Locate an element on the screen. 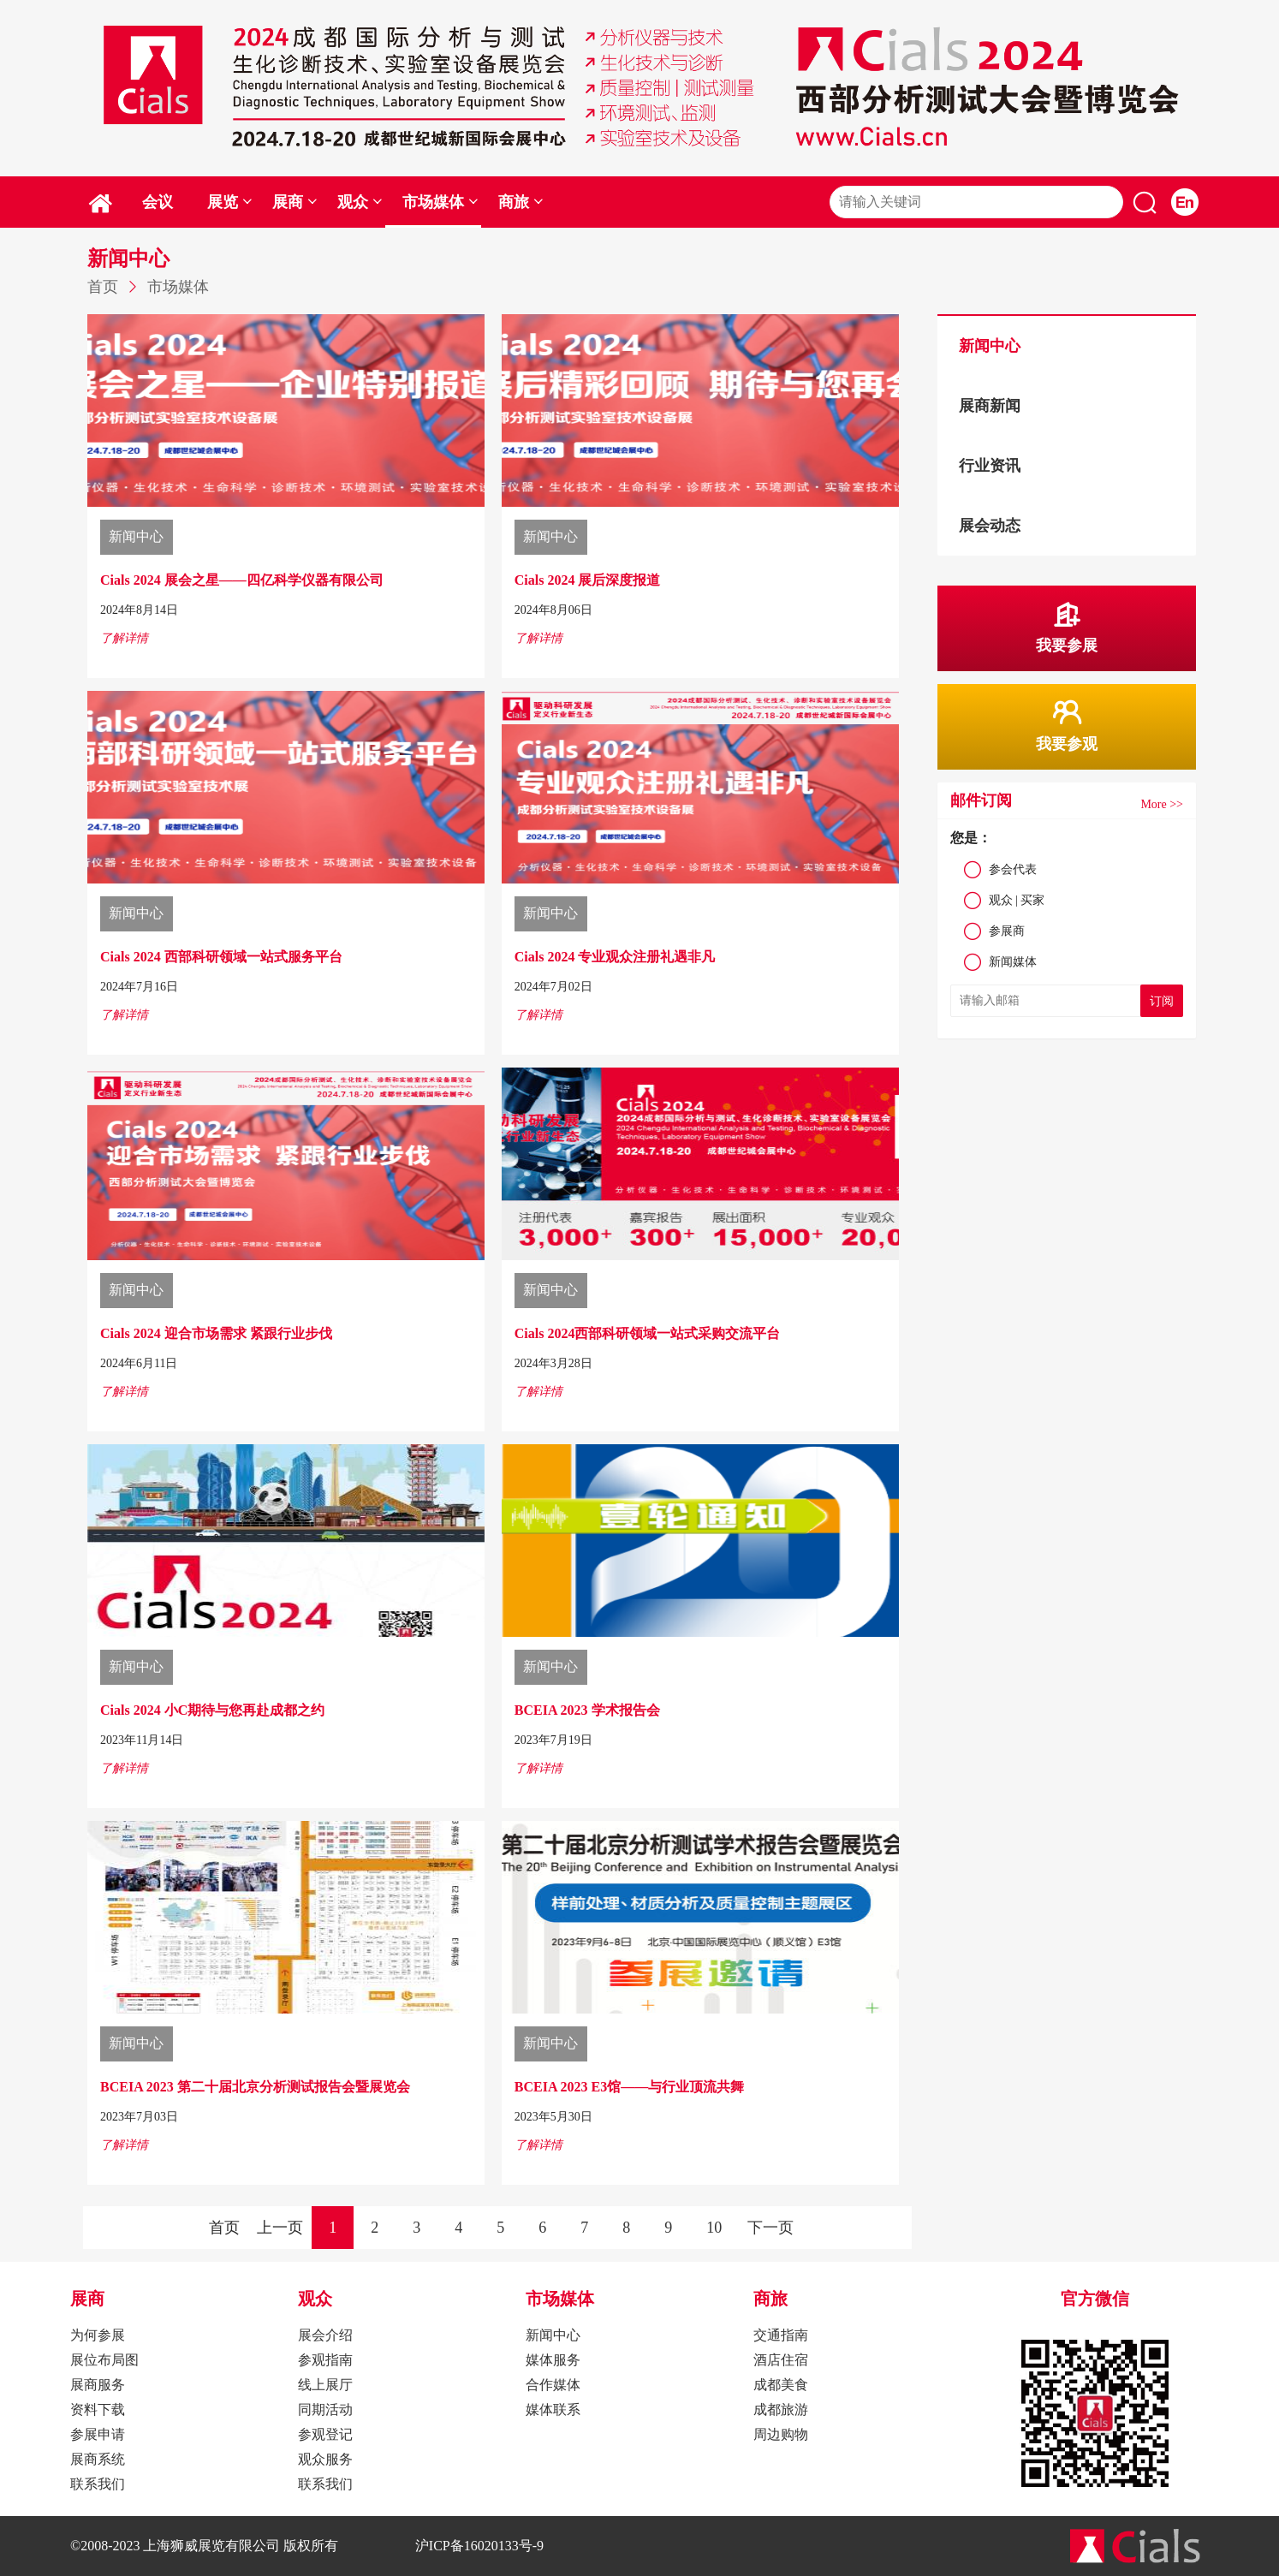  下一页 is located at coordinates (770, 2227).